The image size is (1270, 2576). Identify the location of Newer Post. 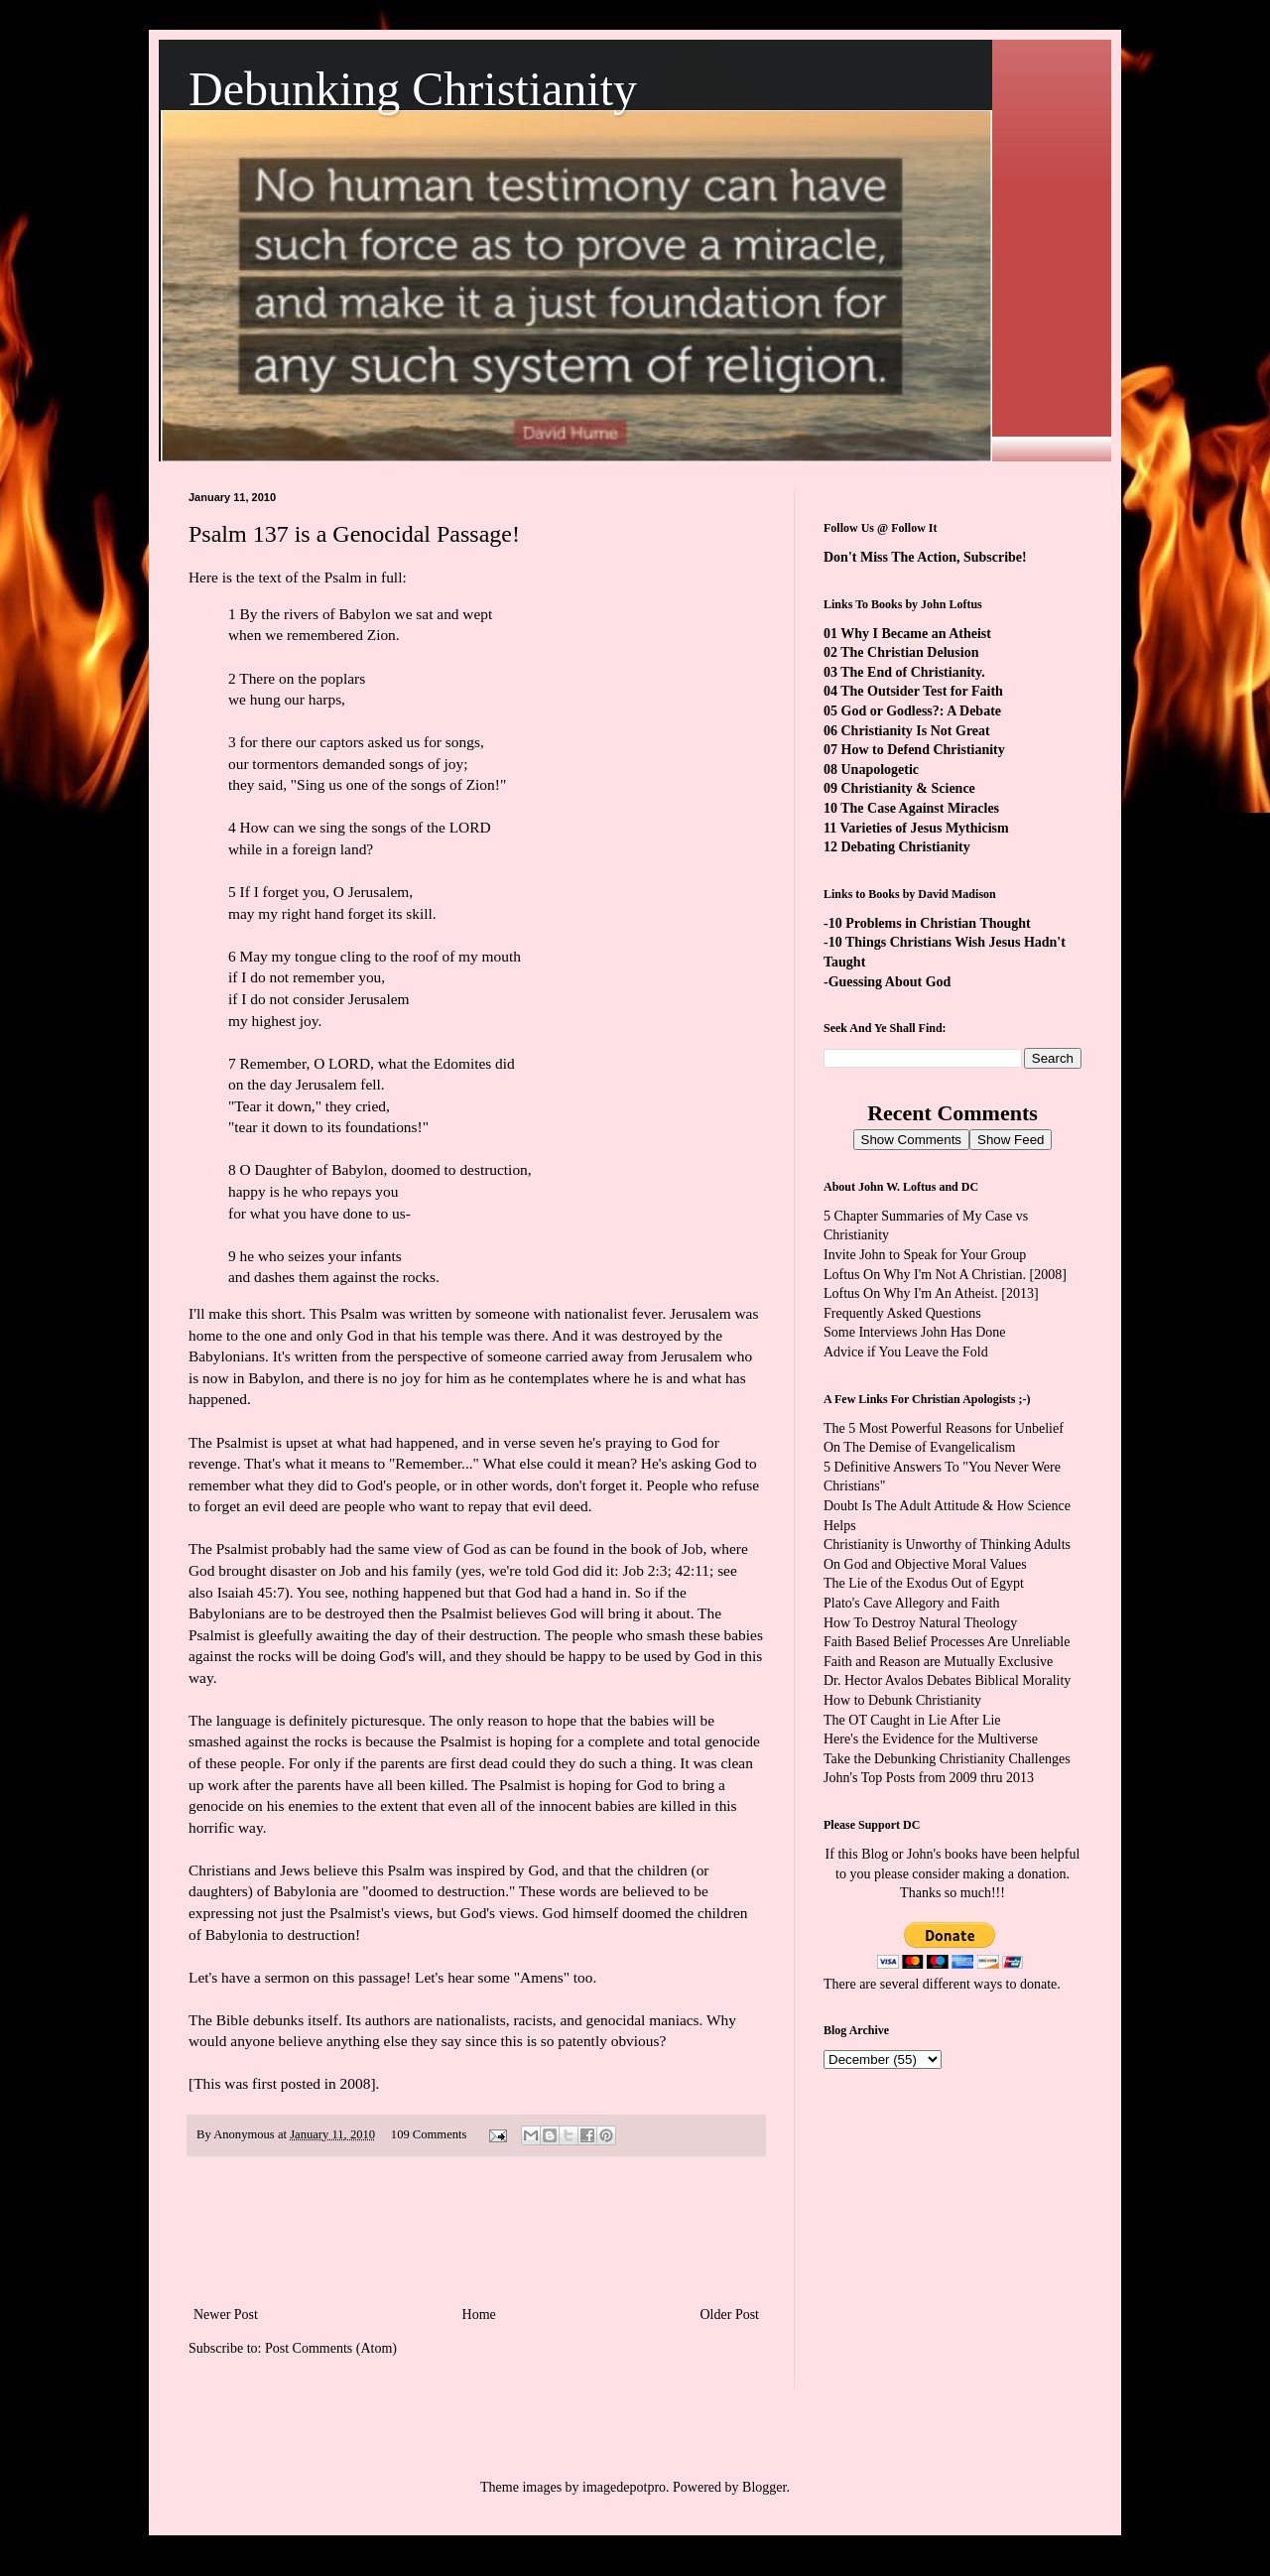
(225, 2314).